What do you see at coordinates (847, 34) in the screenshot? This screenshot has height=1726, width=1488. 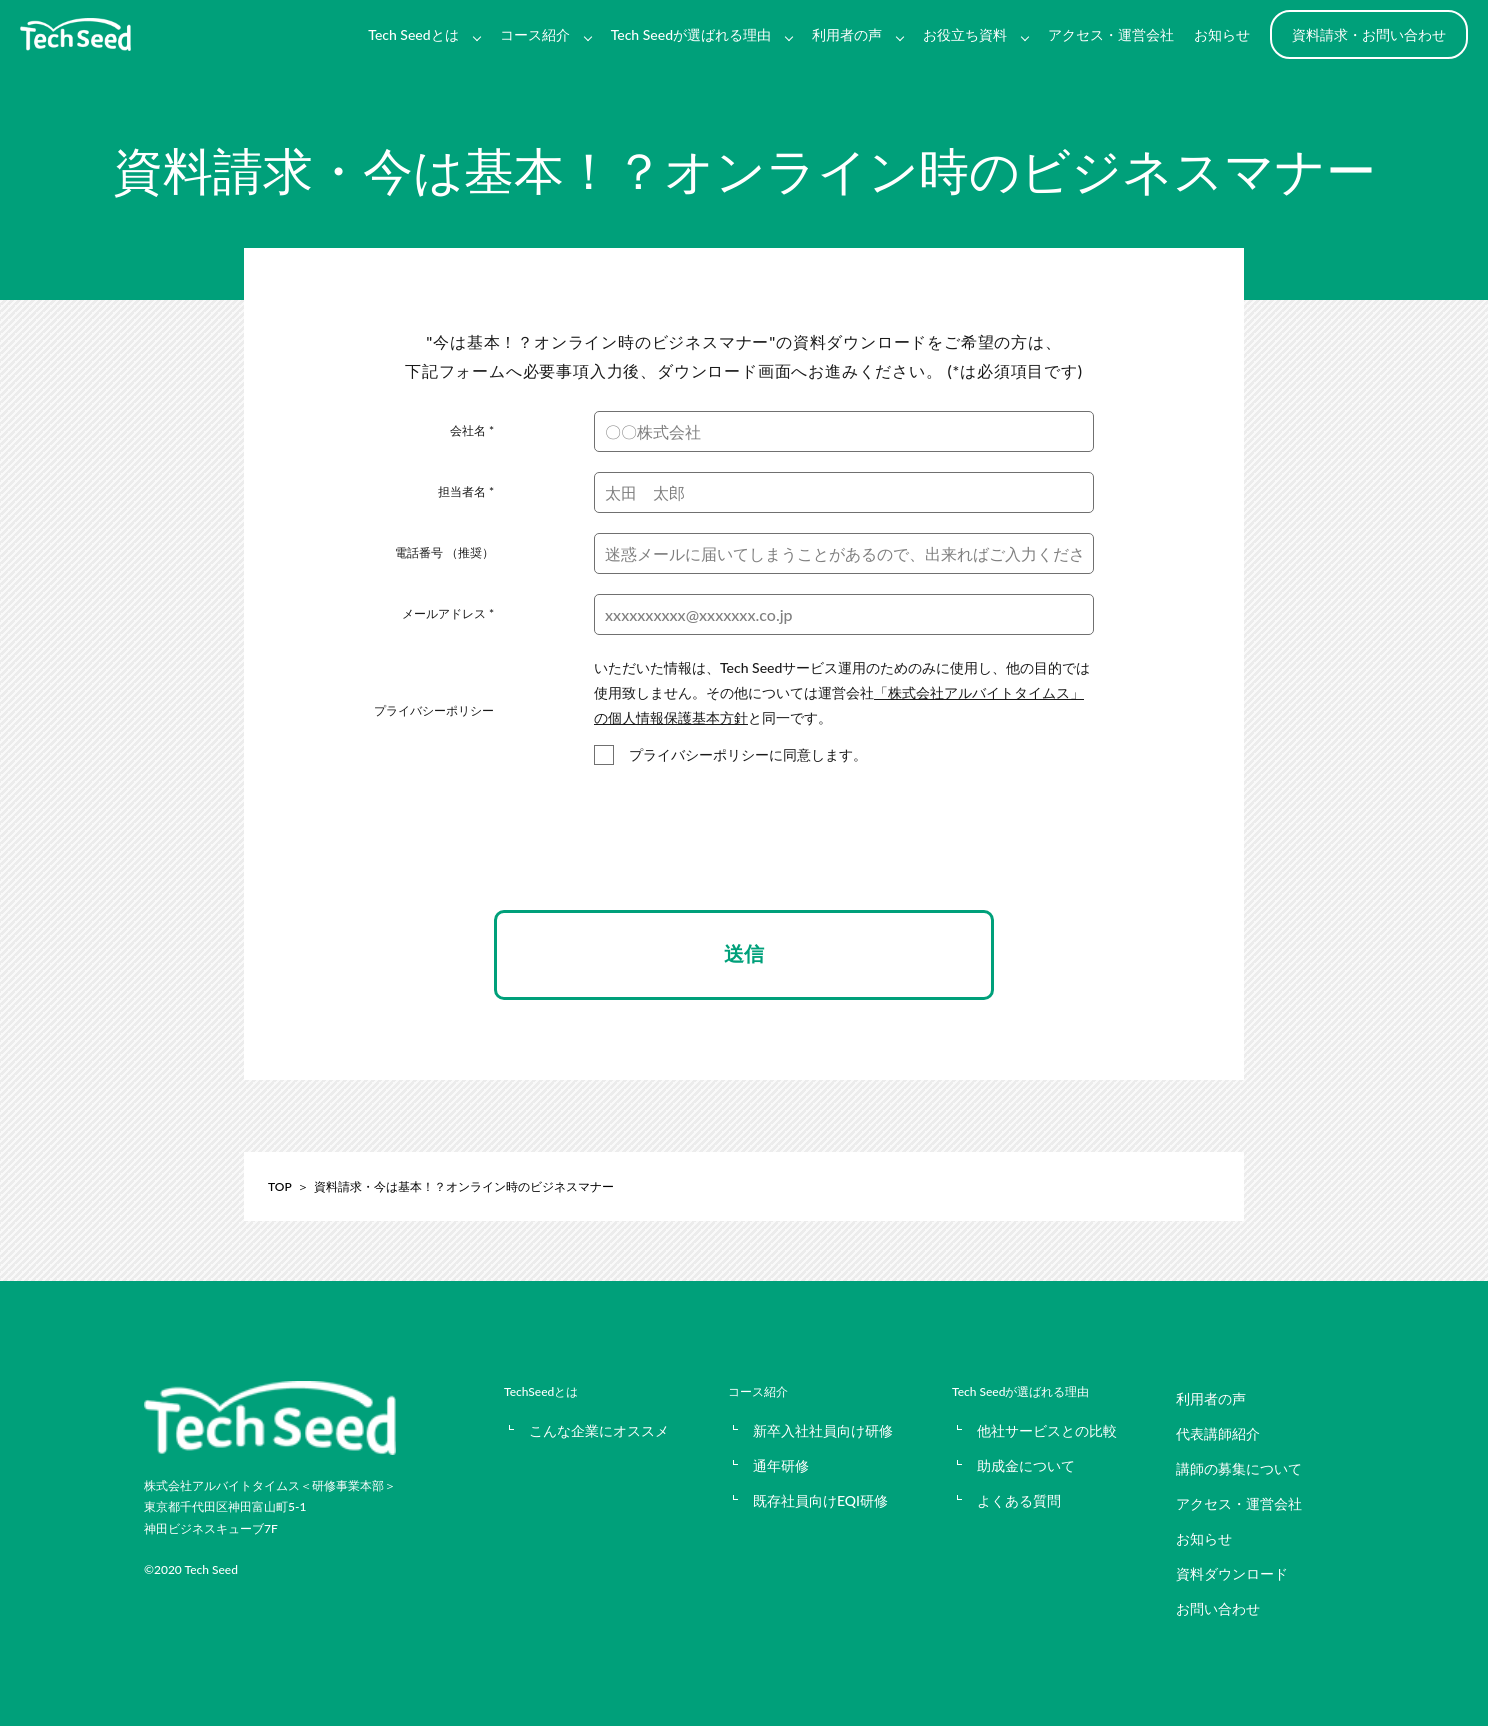 I see `利用者の声` at bounding box center [847, 34].